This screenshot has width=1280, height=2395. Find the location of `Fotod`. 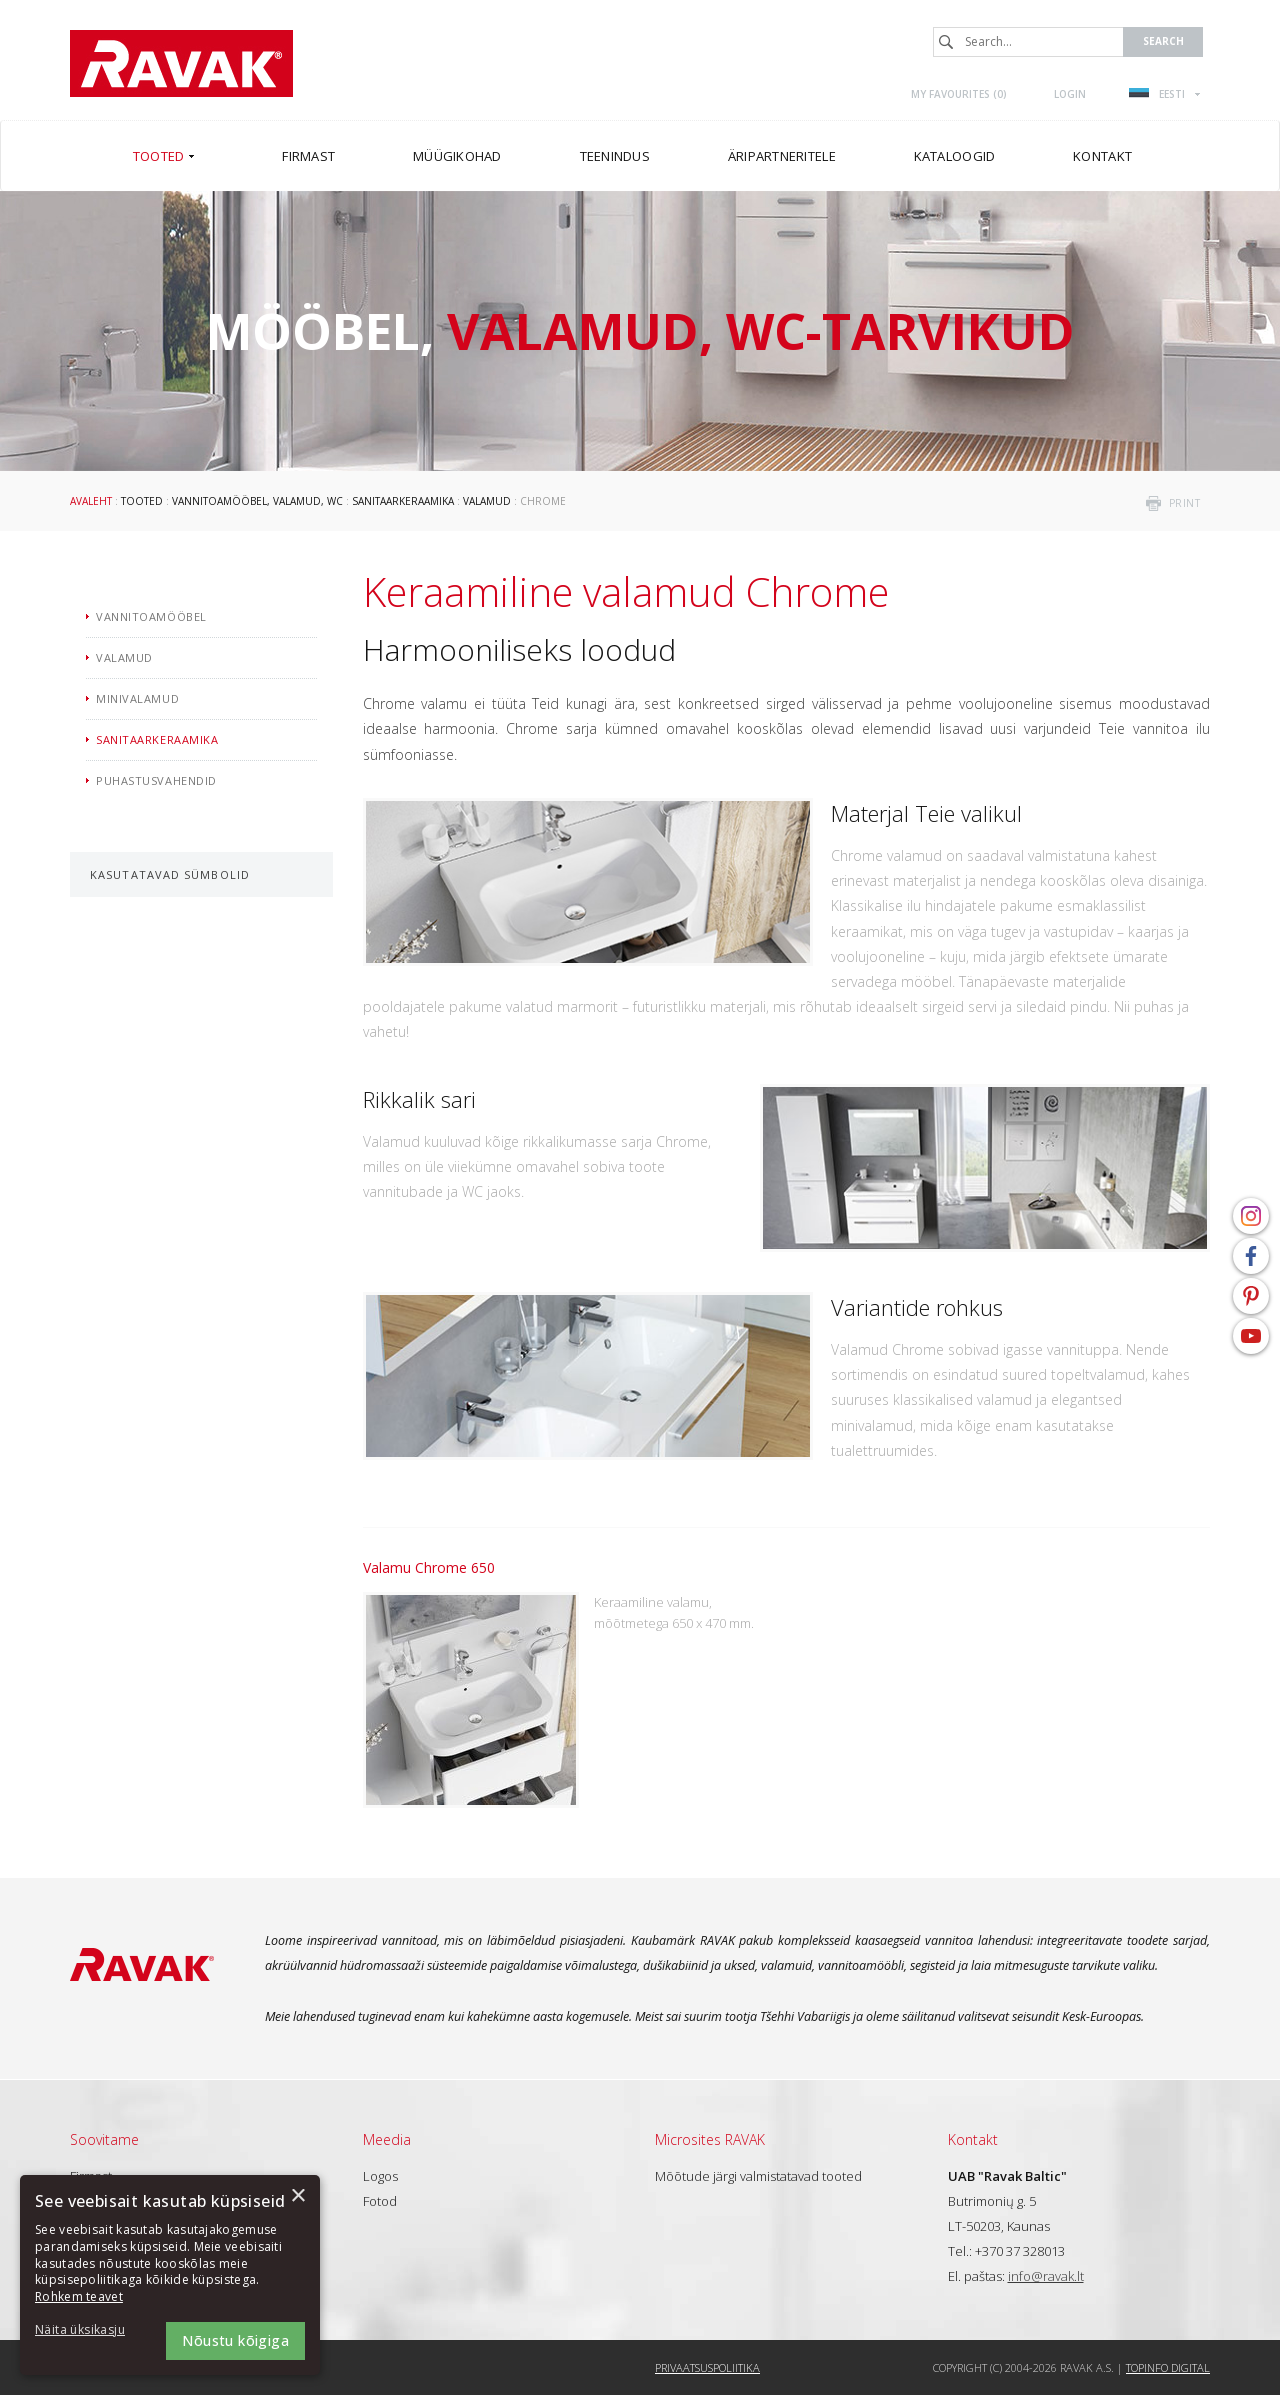

Fotod is located at coordinates (380, 2201).